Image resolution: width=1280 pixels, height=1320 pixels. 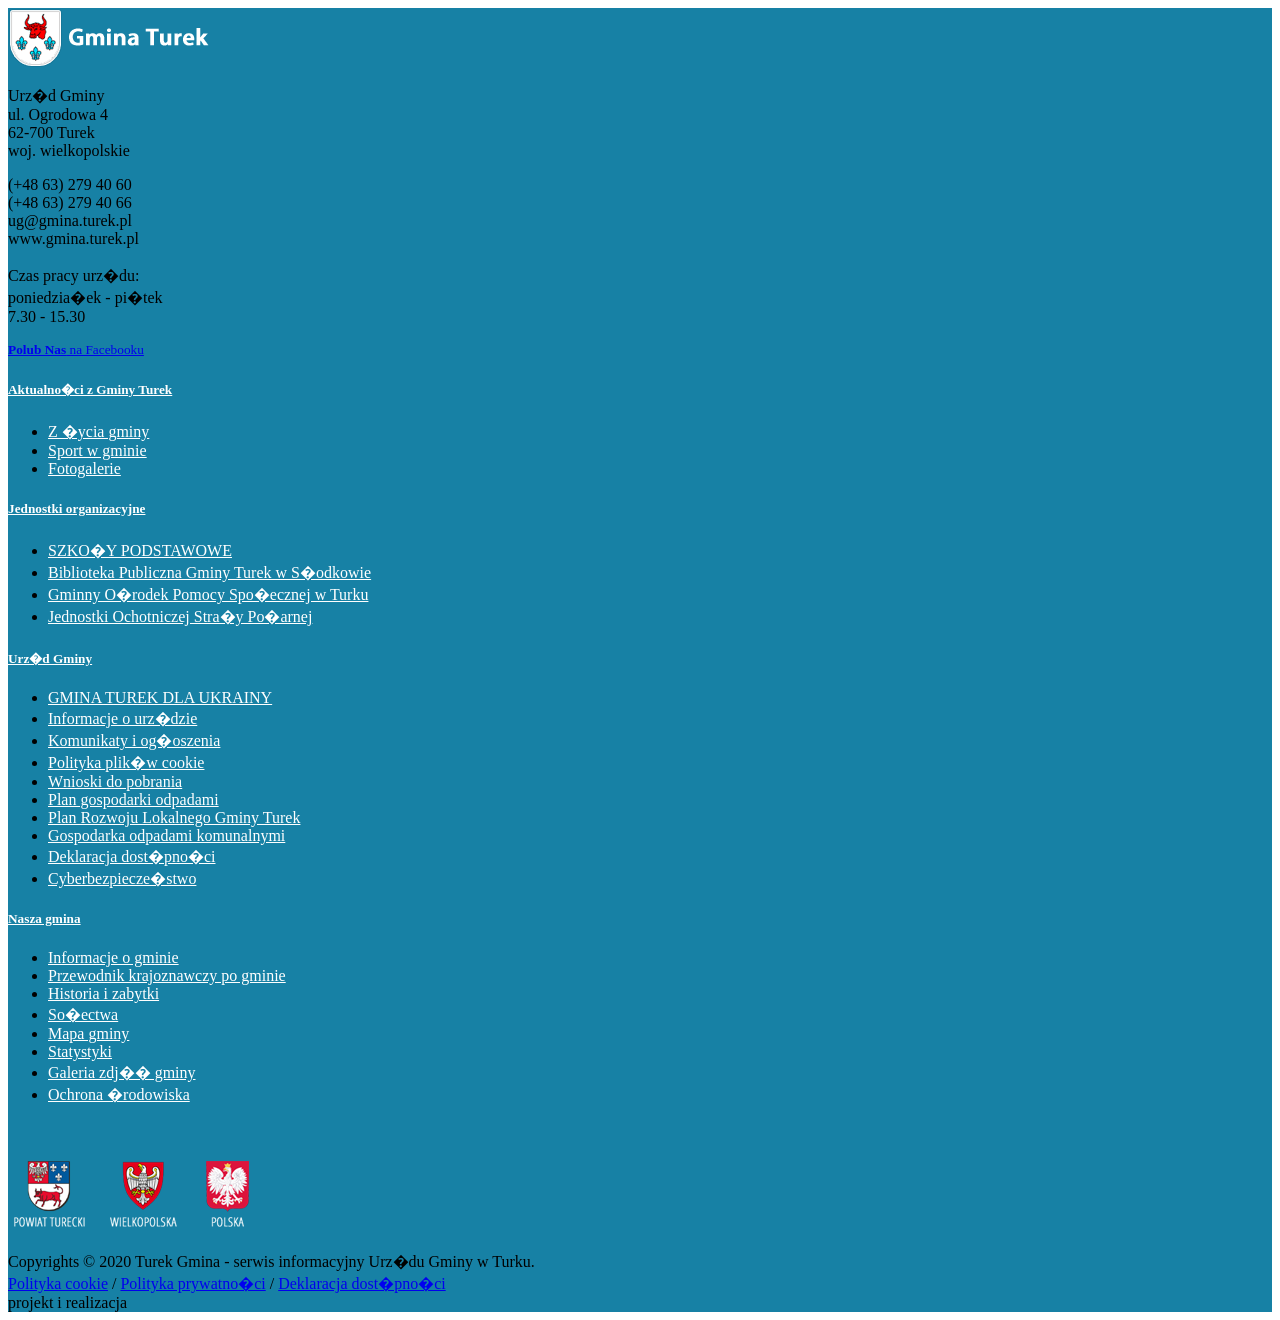 I want to click on Polityka cookie, so click(x=58, y=1283).